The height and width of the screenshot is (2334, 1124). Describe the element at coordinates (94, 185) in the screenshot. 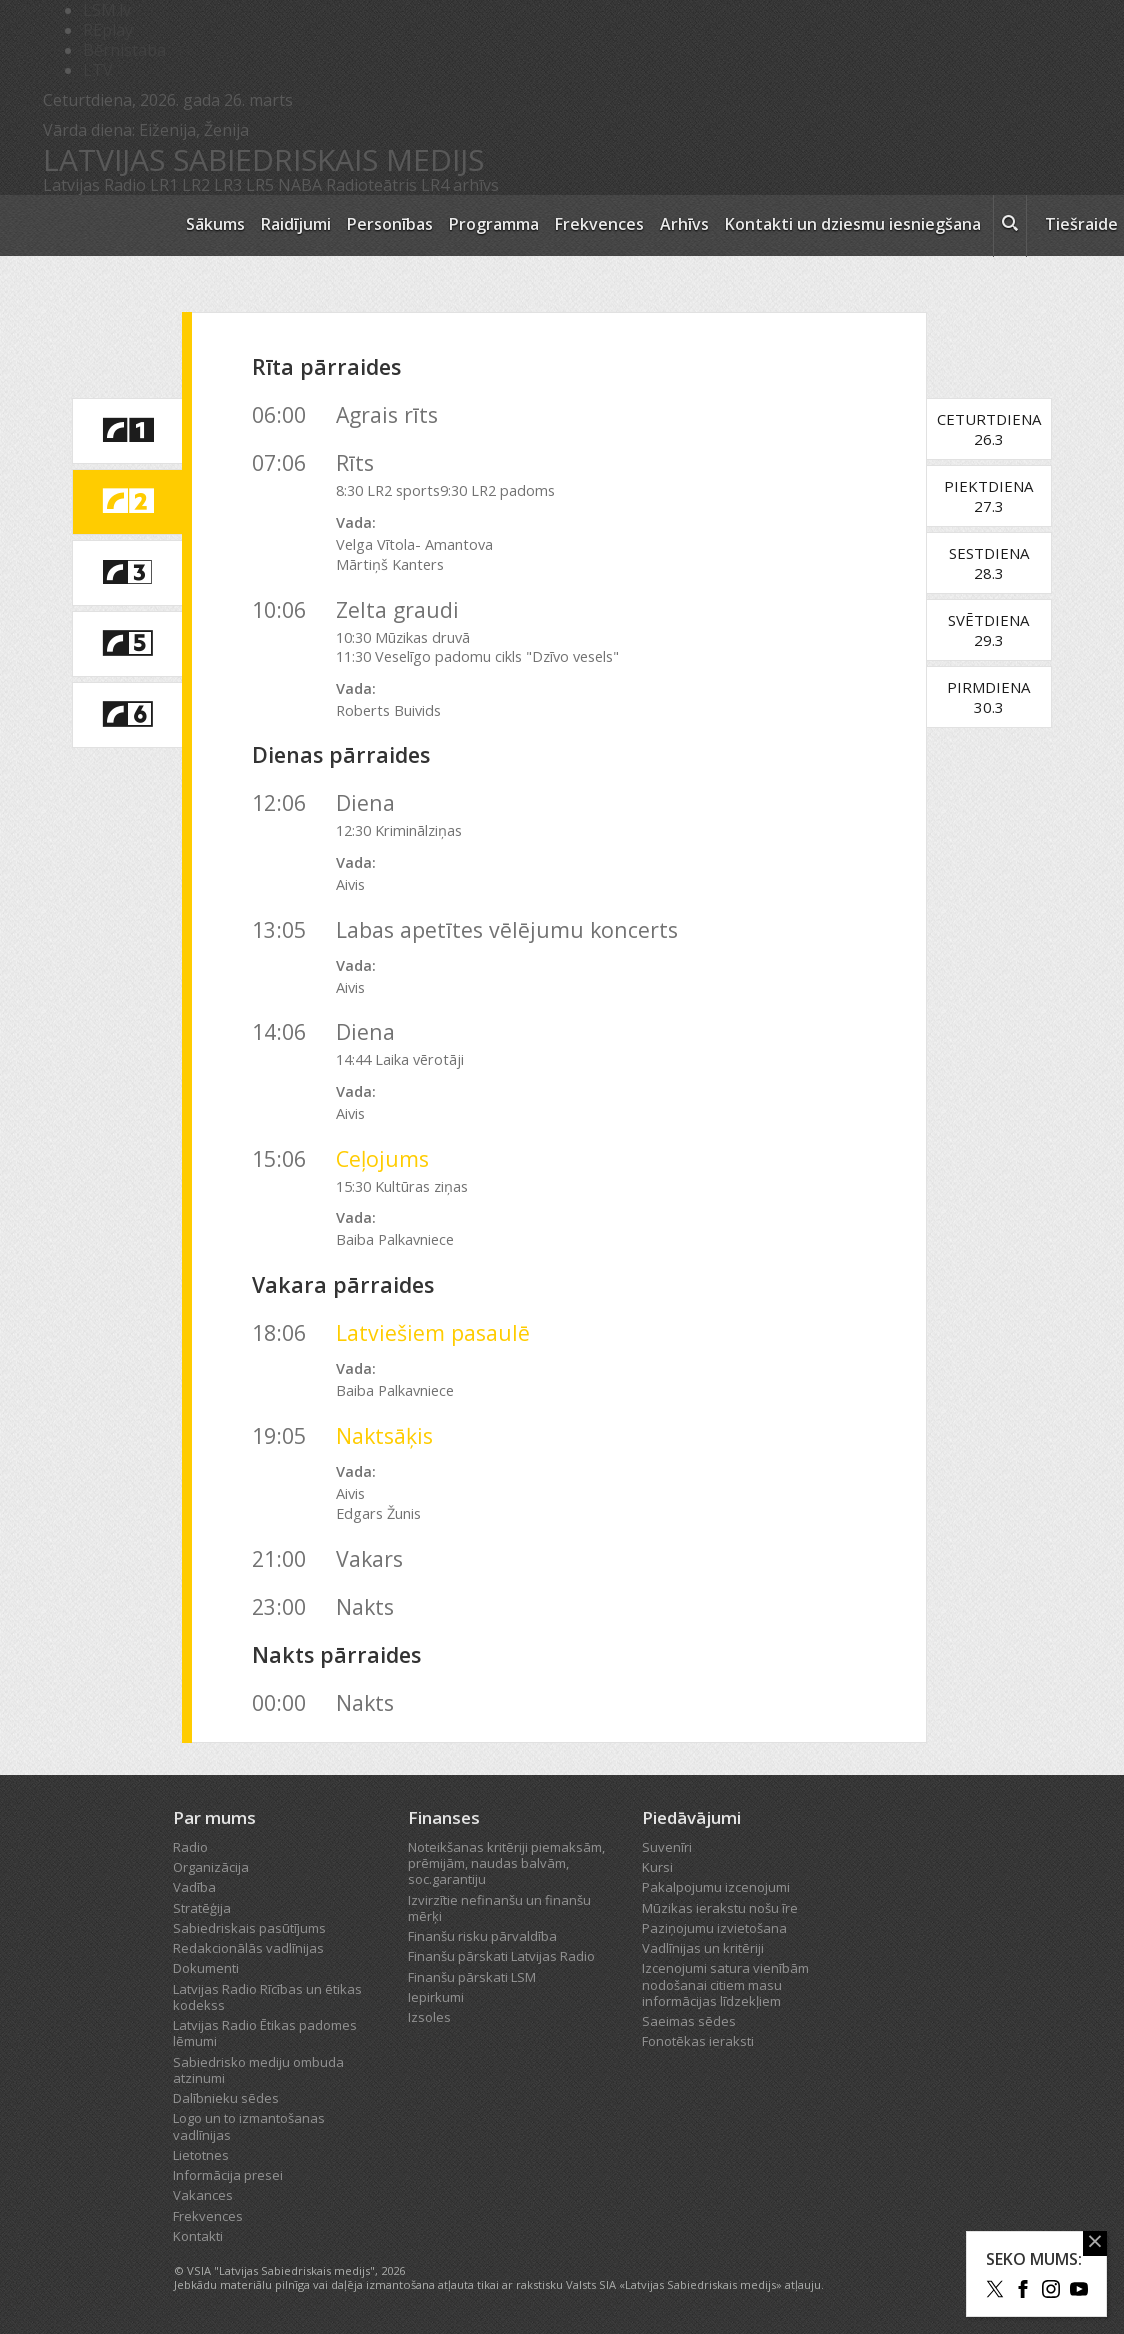

I see `Latvijas Radio` at that location.